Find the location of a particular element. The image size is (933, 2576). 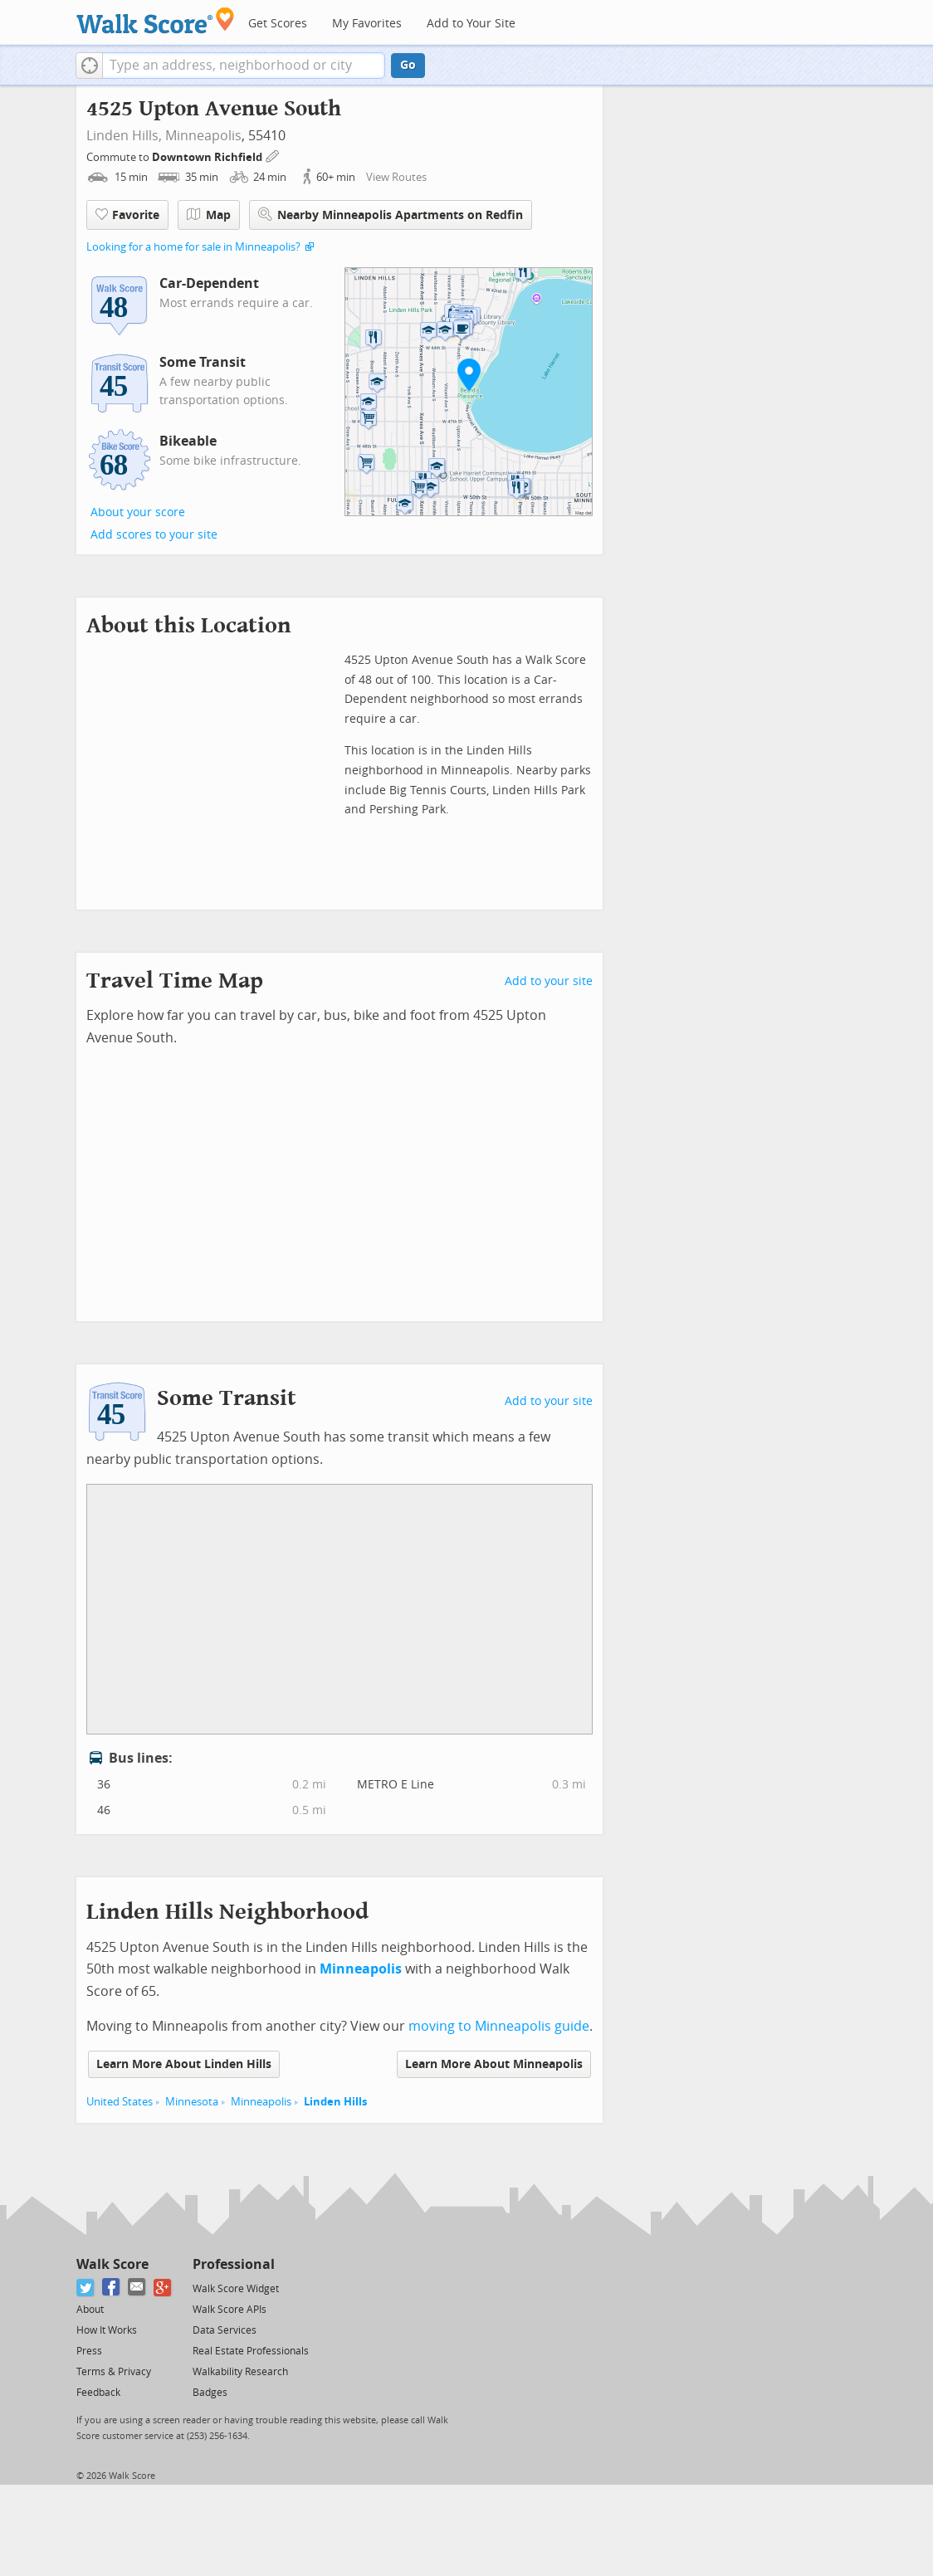

[Edit Your Commutes] is located at coordinates (273, 155).